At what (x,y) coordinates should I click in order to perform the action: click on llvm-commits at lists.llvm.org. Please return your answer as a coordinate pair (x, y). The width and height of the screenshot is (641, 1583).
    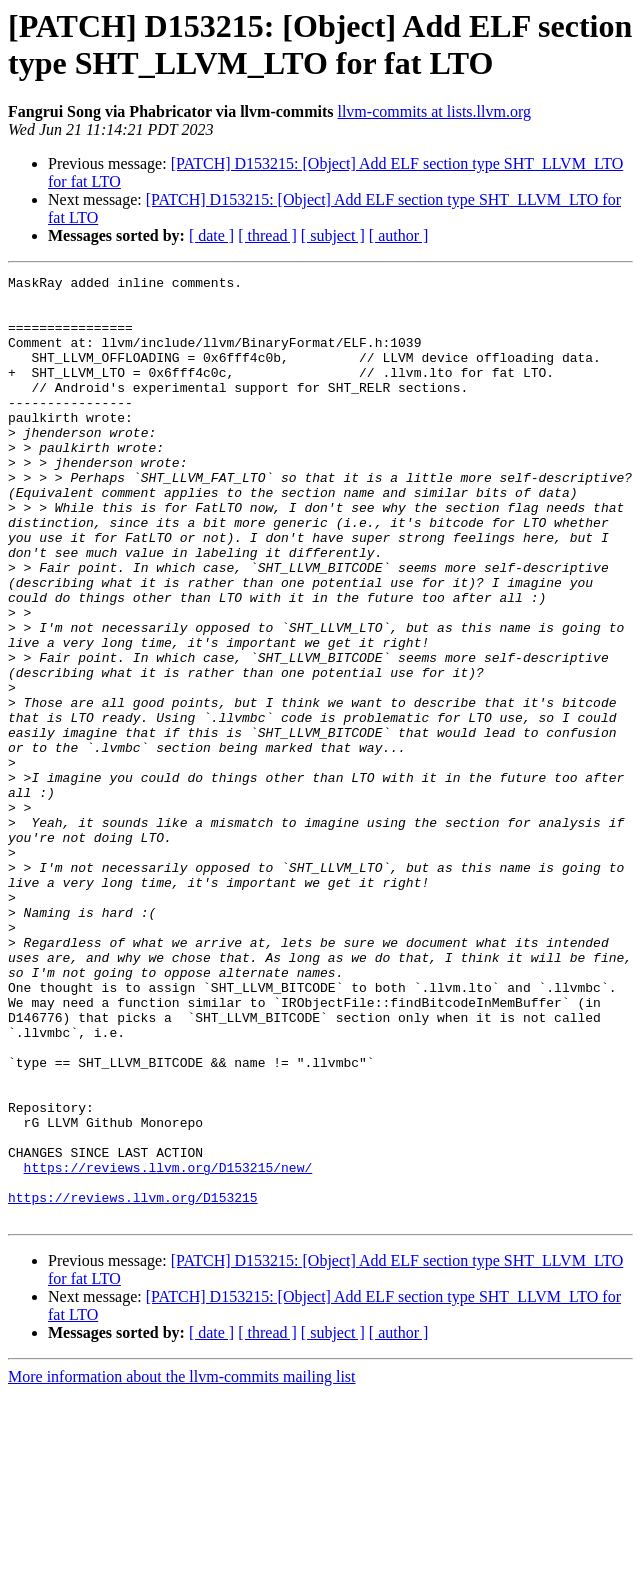
    Looking at the image, I should click on (433, 111).